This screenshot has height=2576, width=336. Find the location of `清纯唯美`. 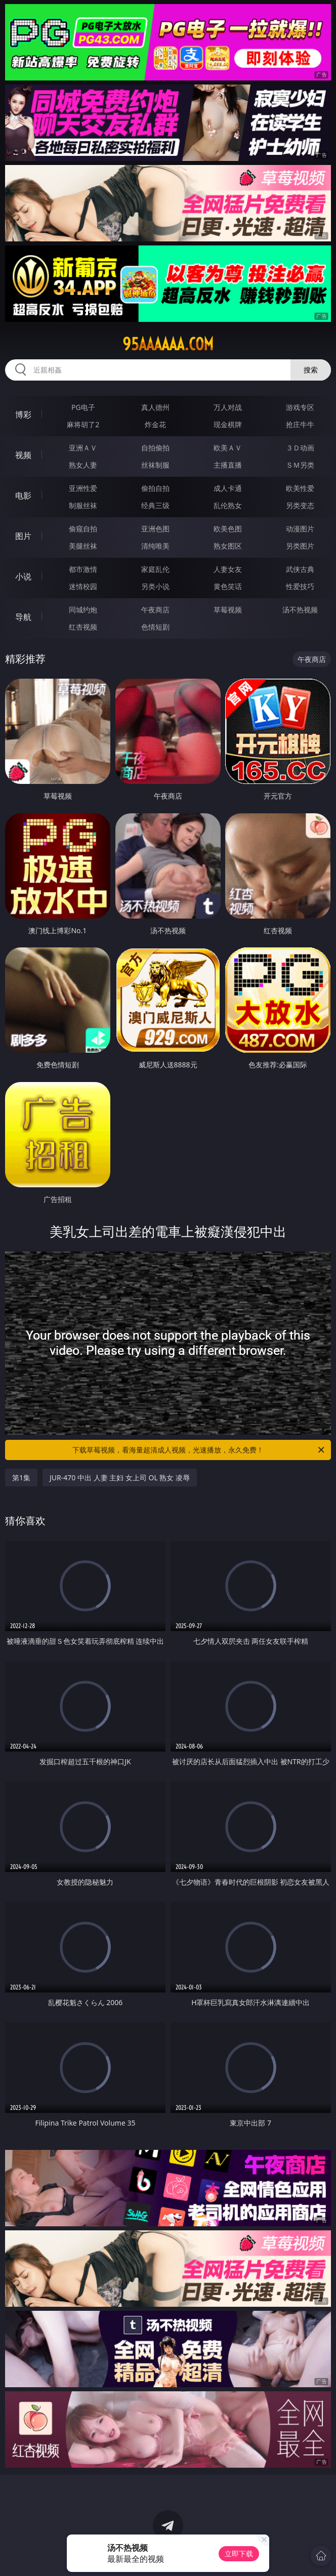

清纯唯美 is located at coordinates (155, 546).